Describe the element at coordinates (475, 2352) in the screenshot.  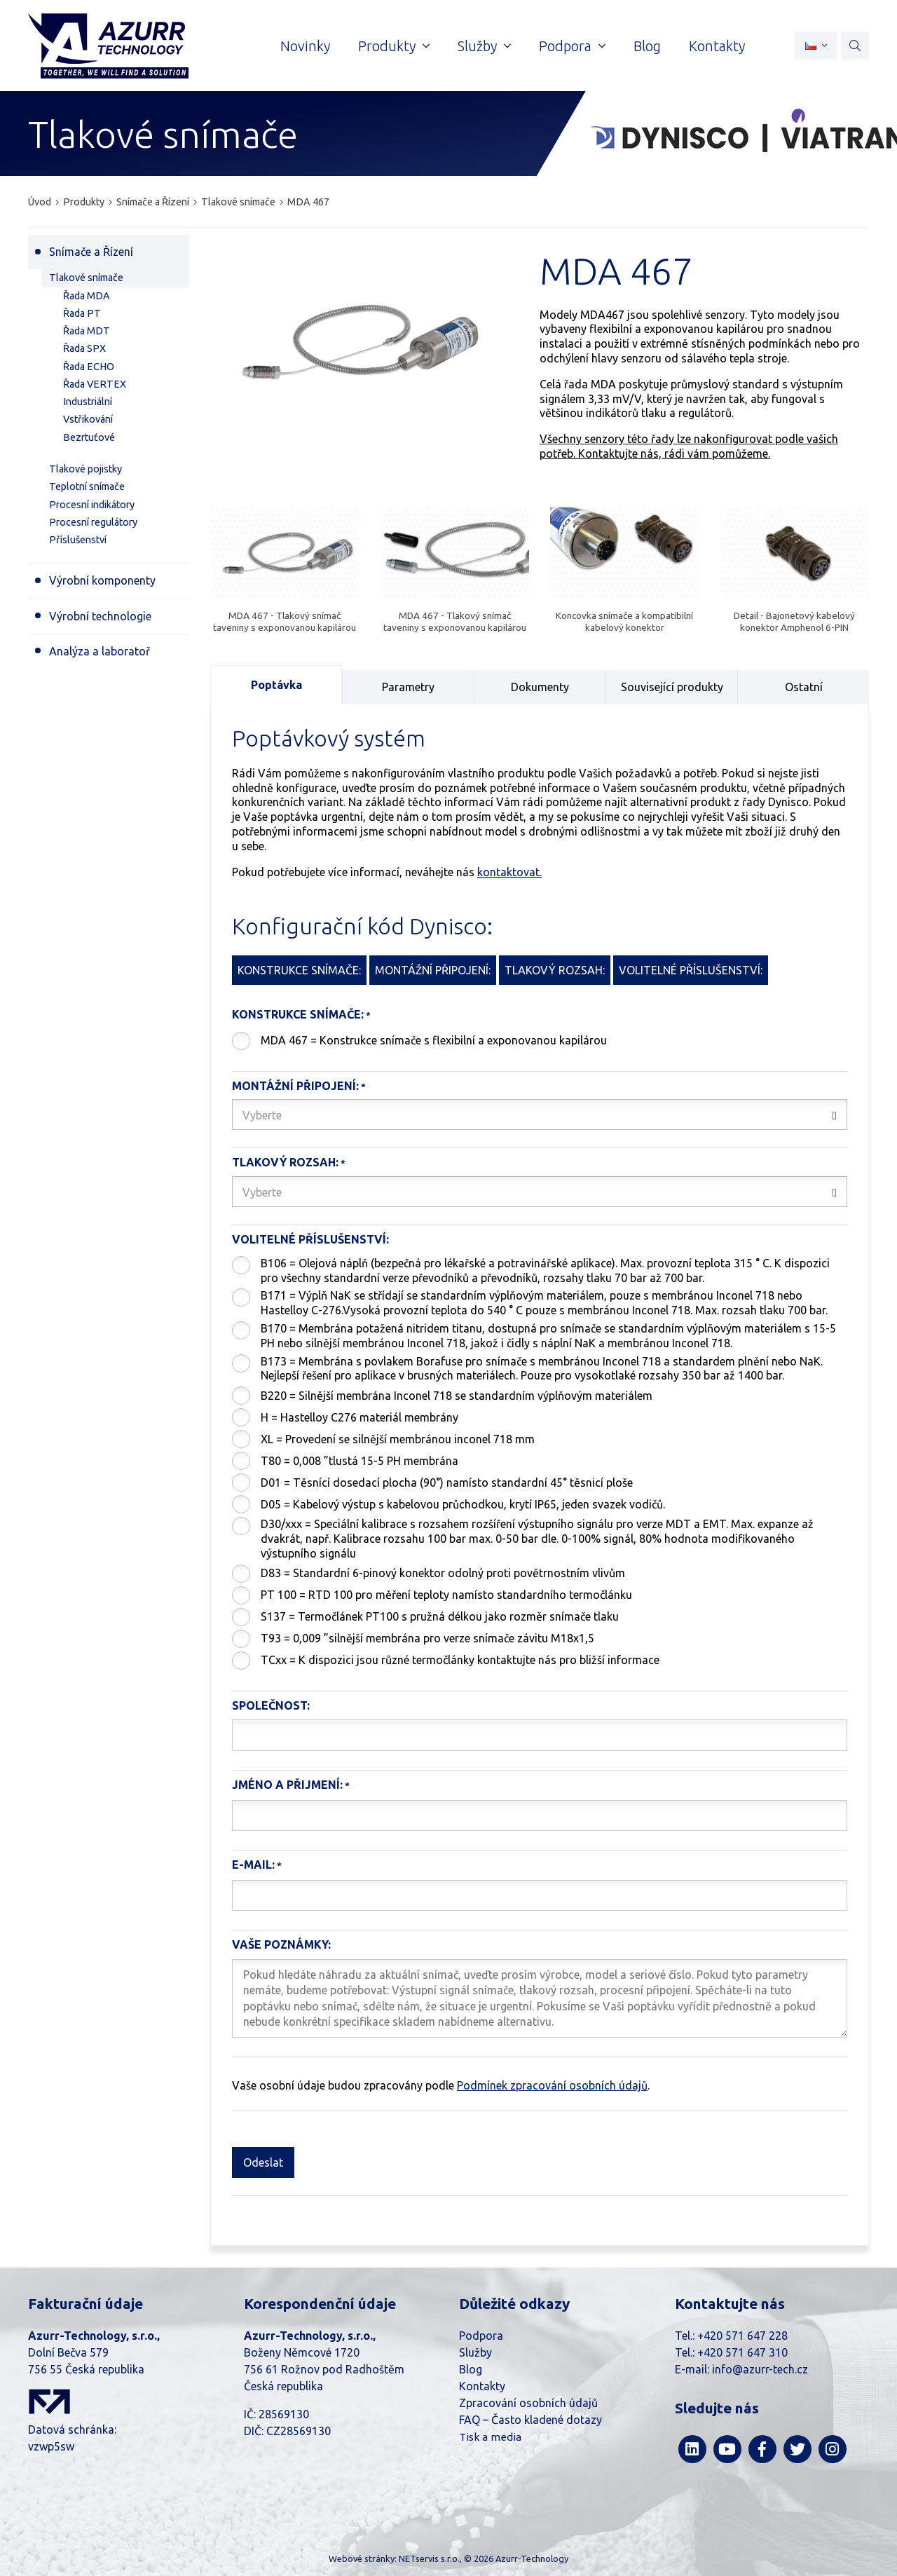
I see `Služby` at that location.